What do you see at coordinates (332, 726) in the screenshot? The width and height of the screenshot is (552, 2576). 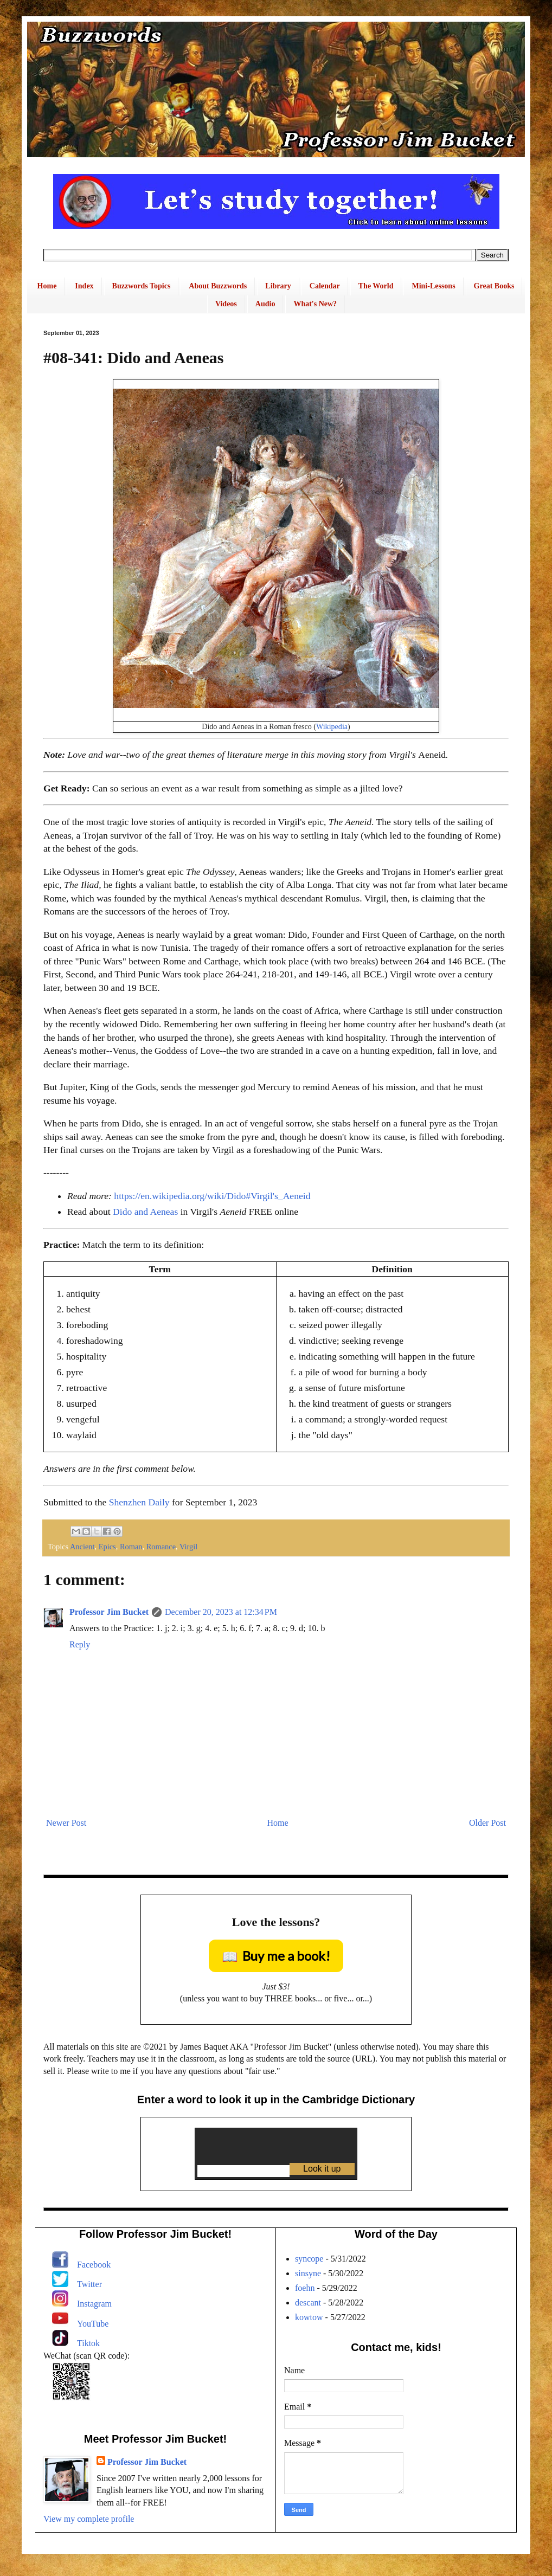 I see `Wikipedia` at bounding box center [332, 726].